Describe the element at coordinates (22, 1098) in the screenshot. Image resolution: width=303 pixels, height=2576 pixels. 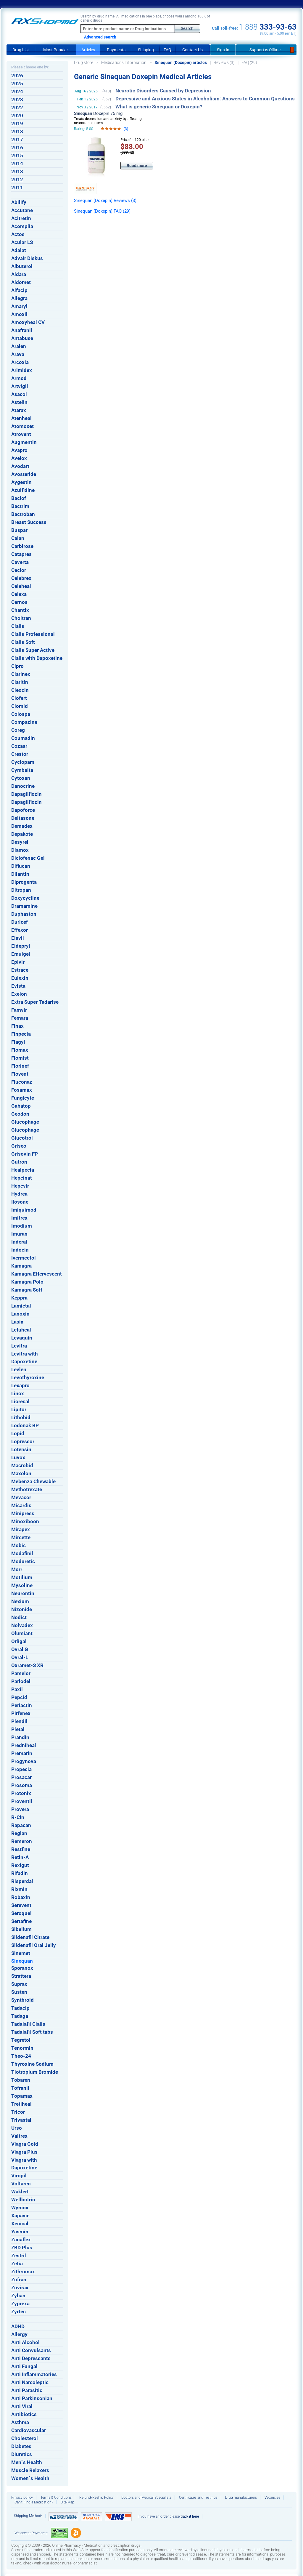
I see `Fungicyte` at that location.